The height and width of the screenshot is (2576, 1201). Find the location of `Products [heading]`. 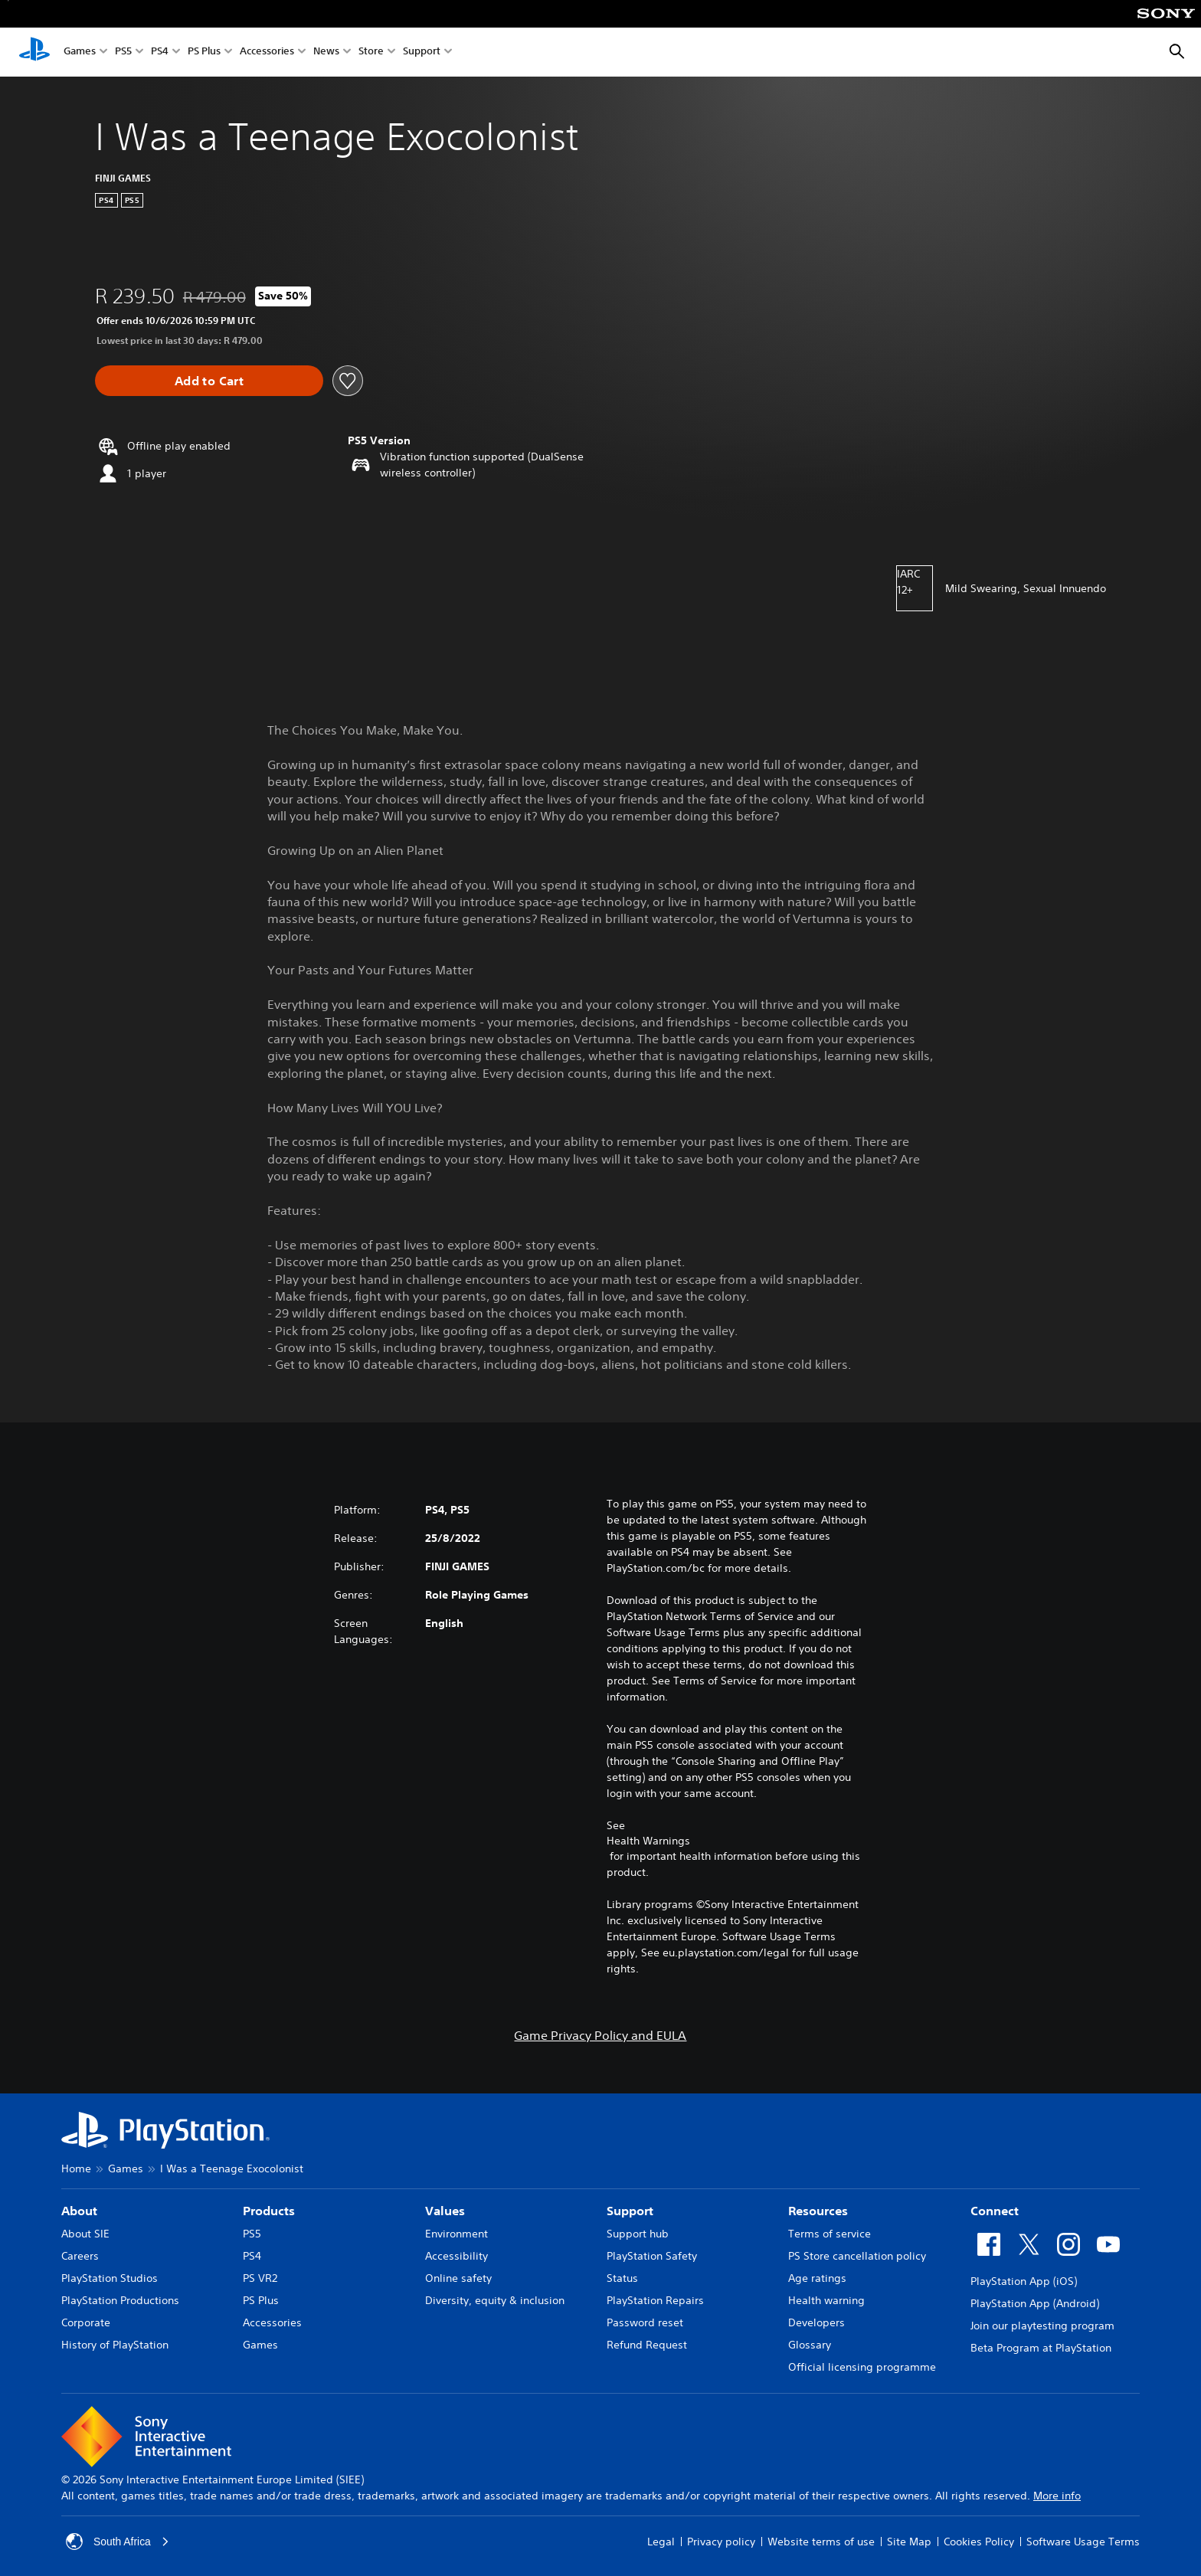

Products [heading] is located at coordinates (269, 2210).